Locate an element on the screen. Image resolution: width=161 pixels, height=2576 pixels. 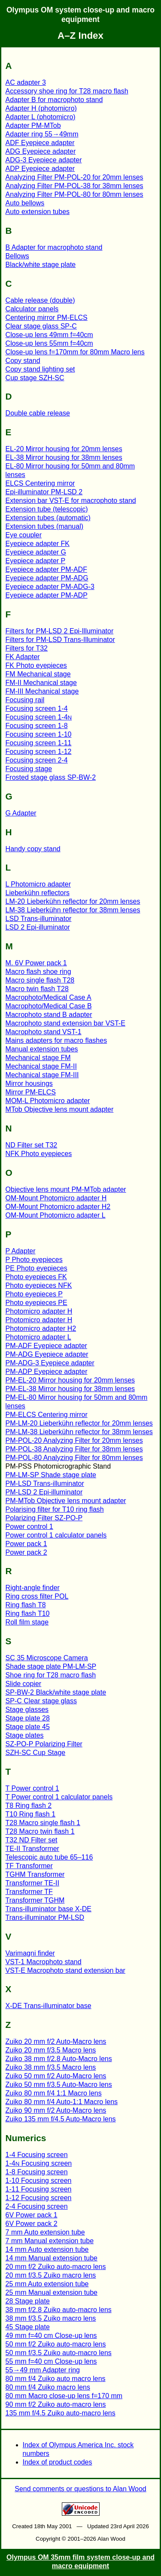
SC 35 Microscope Camera is located at coordinates (47, 1658).